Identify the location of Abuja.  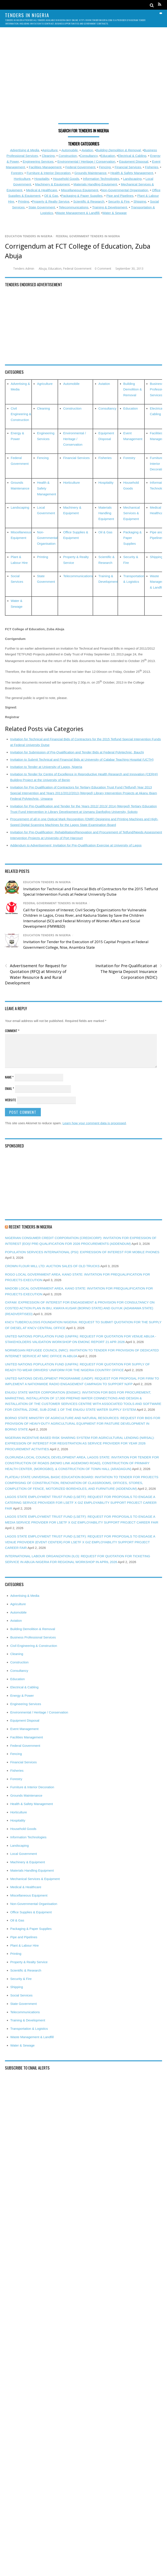
(43, 268).